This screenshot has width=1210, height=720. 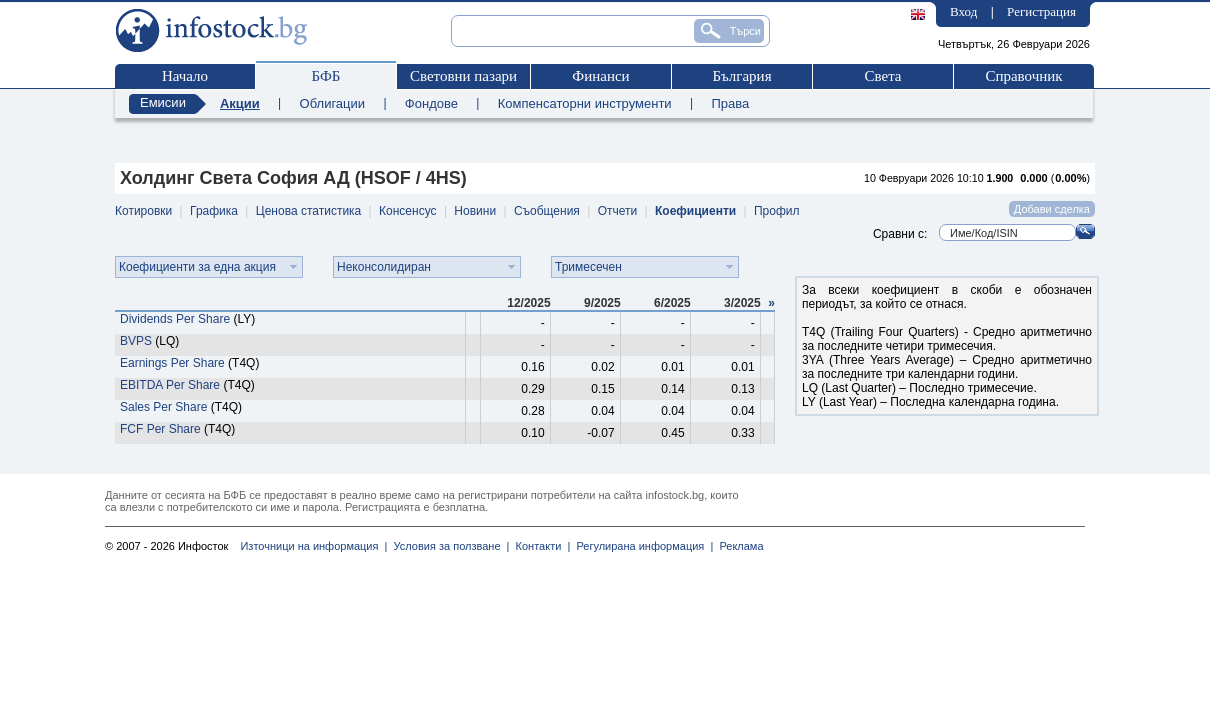 What do you see at coordinates (163, 102) in the screenshot?
I see `Емисии` at bounding box center [163, 102].